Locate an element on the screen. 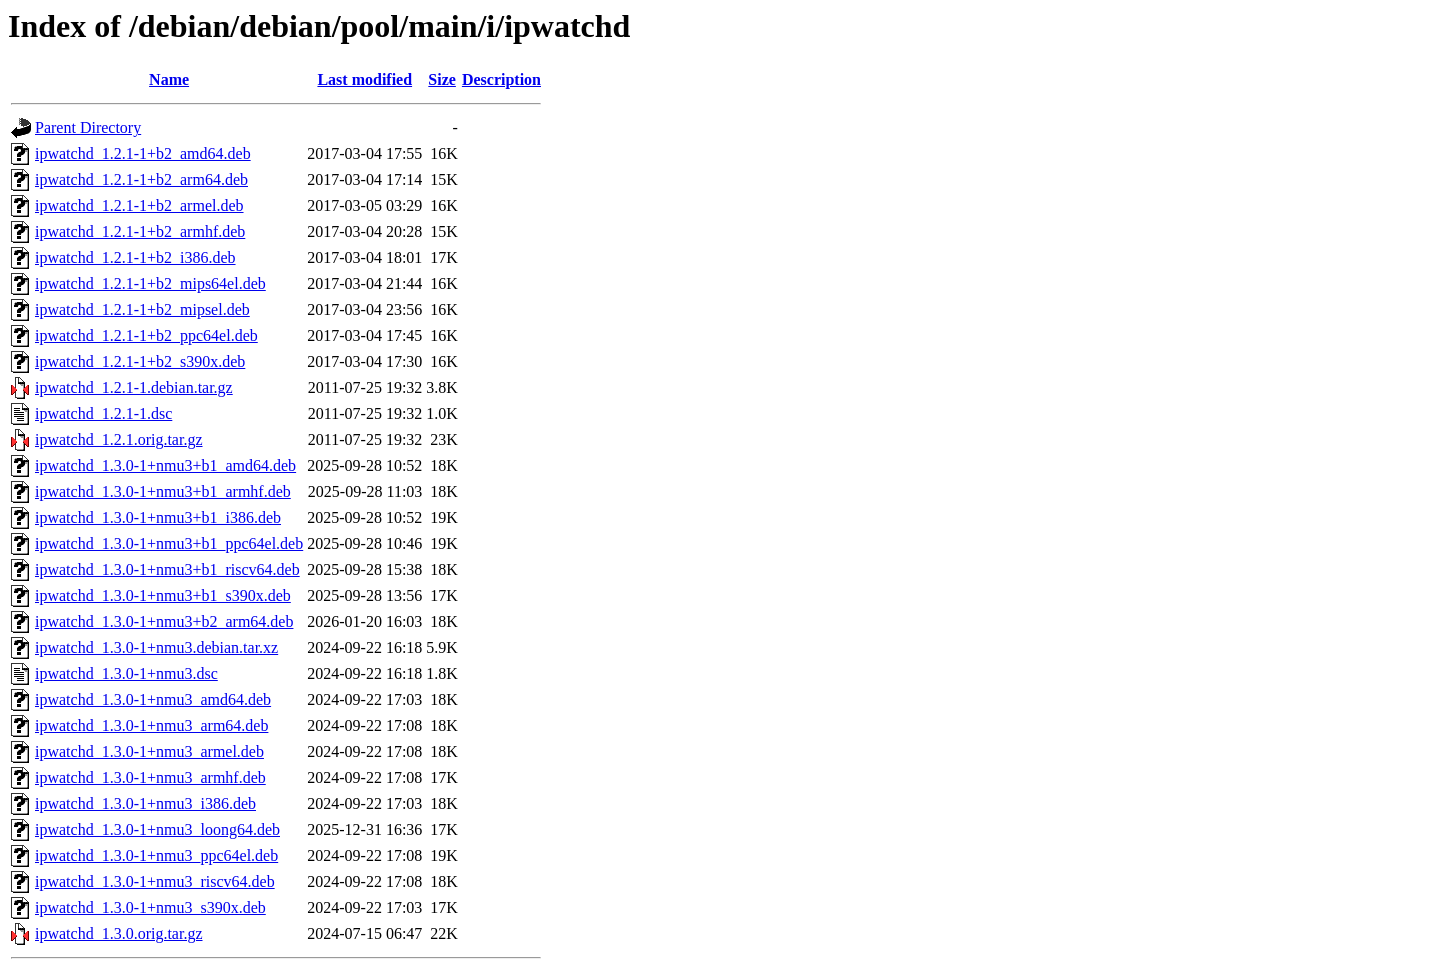 The width and height of the screenshot is (1440, 978). ipwatchd_1.3.0-1+nmu3+b1_i386.deb is located at coordinates (158, 517).